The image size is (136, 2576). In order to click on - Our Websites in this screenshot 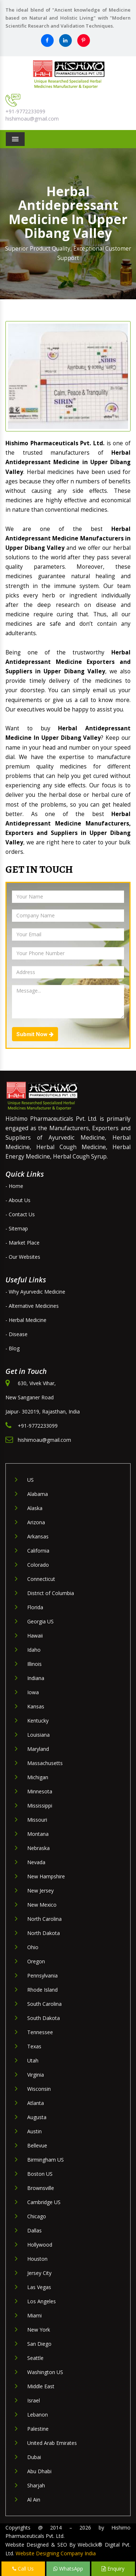, I will do `click(22, 1256)`.